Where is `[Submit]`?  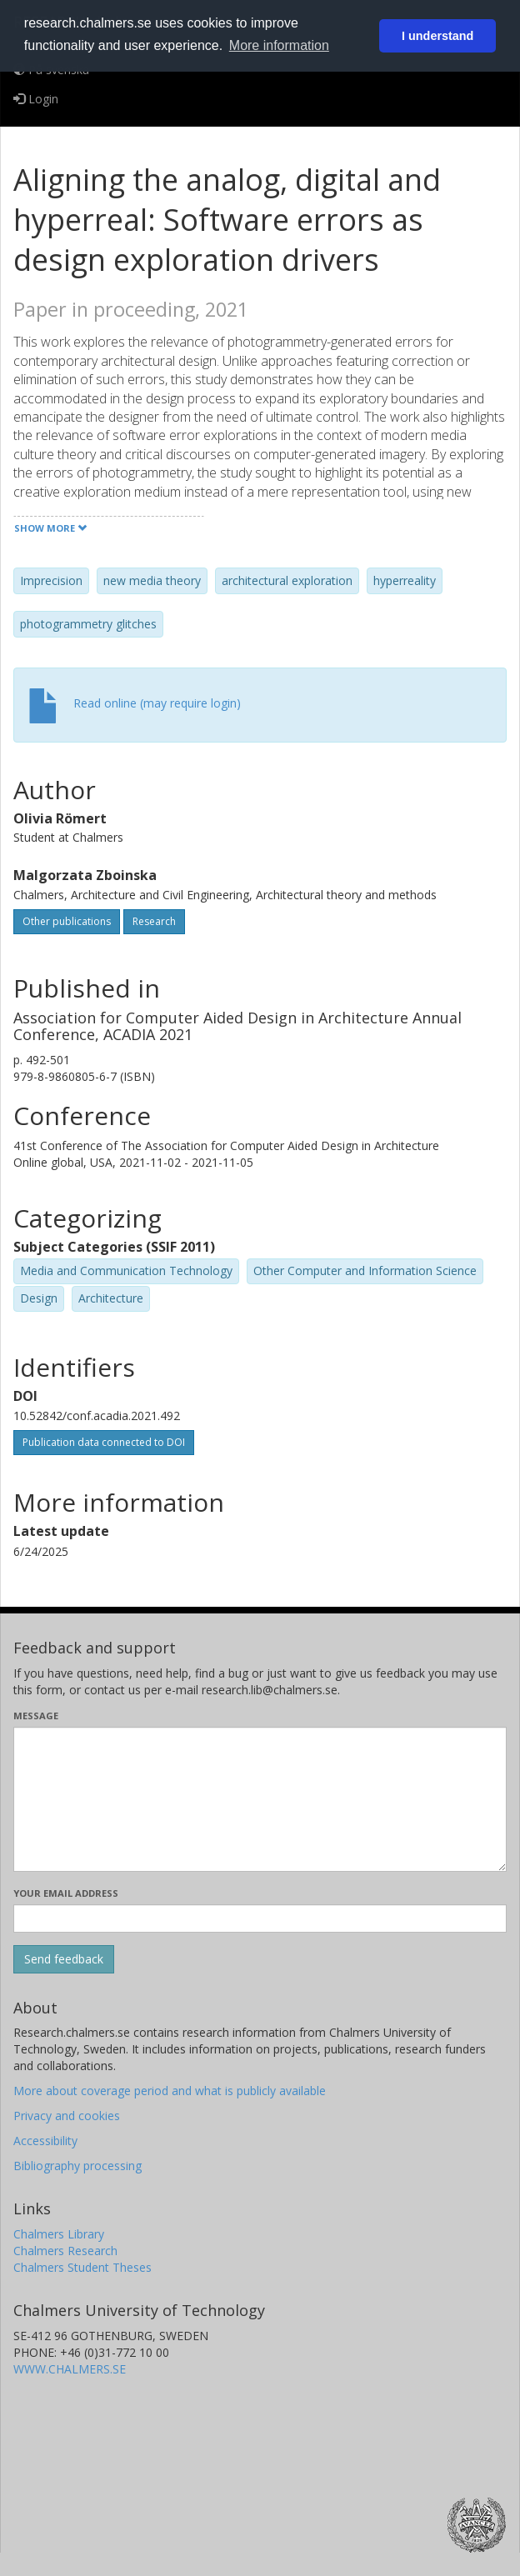 [Submit] is located at coordinates (63, 1959).